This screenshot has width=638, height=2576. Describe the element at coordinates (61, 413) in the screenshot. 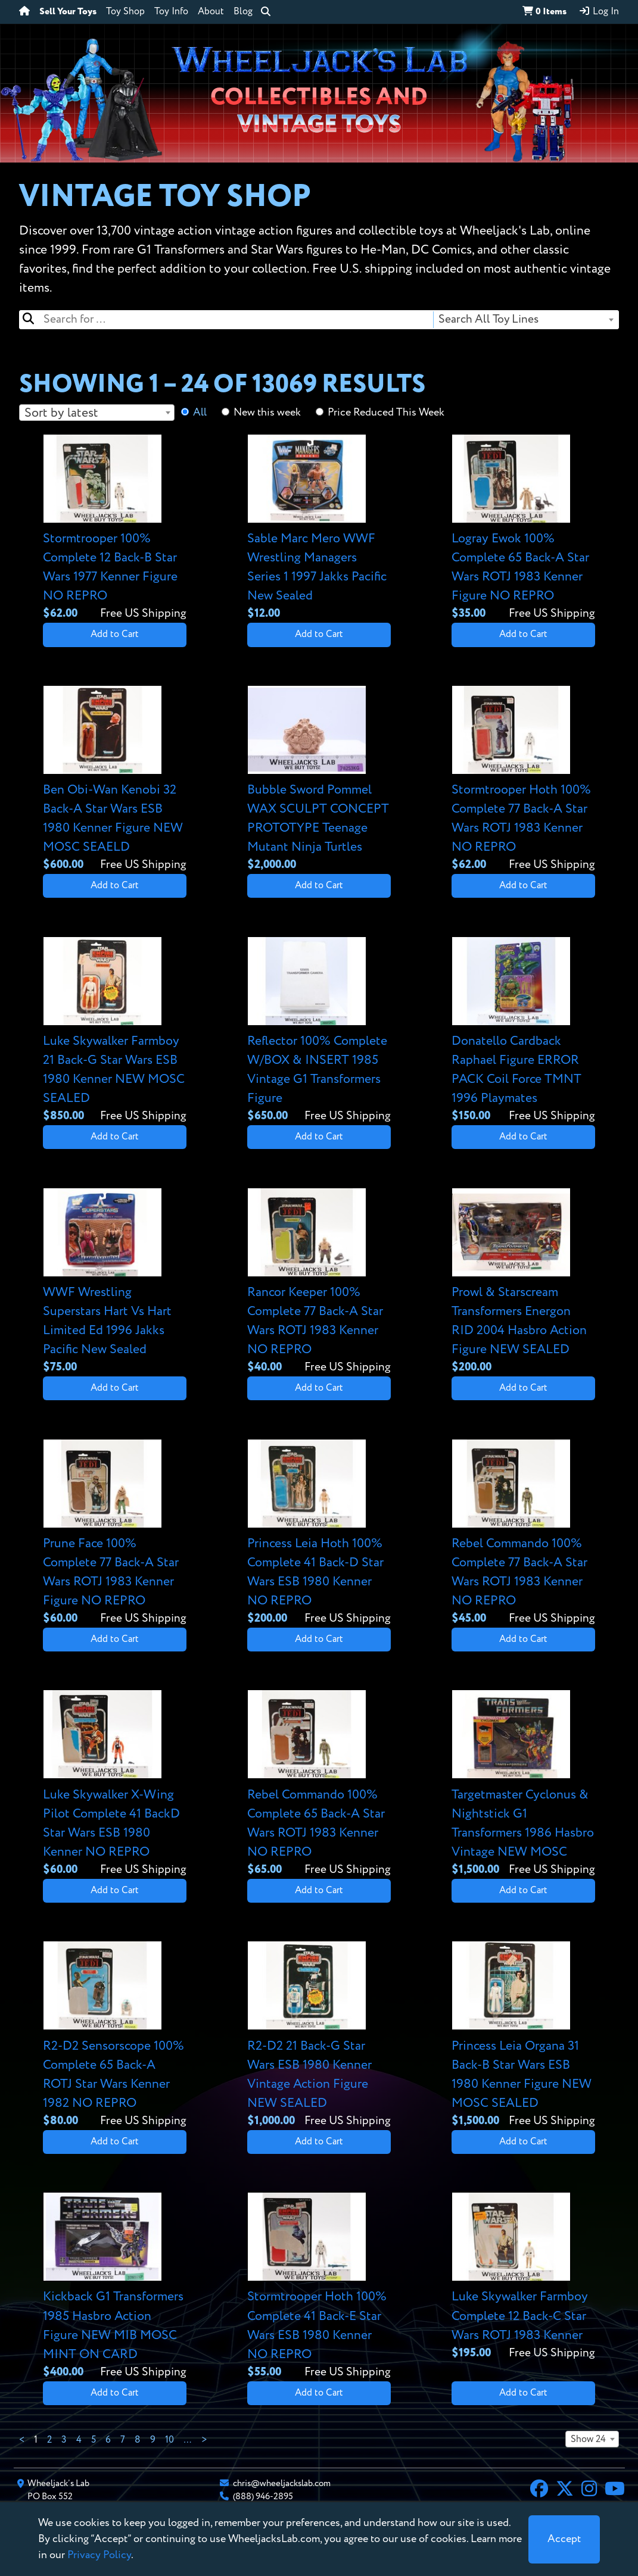

I see `Sort by latest [textbox]` at that location.